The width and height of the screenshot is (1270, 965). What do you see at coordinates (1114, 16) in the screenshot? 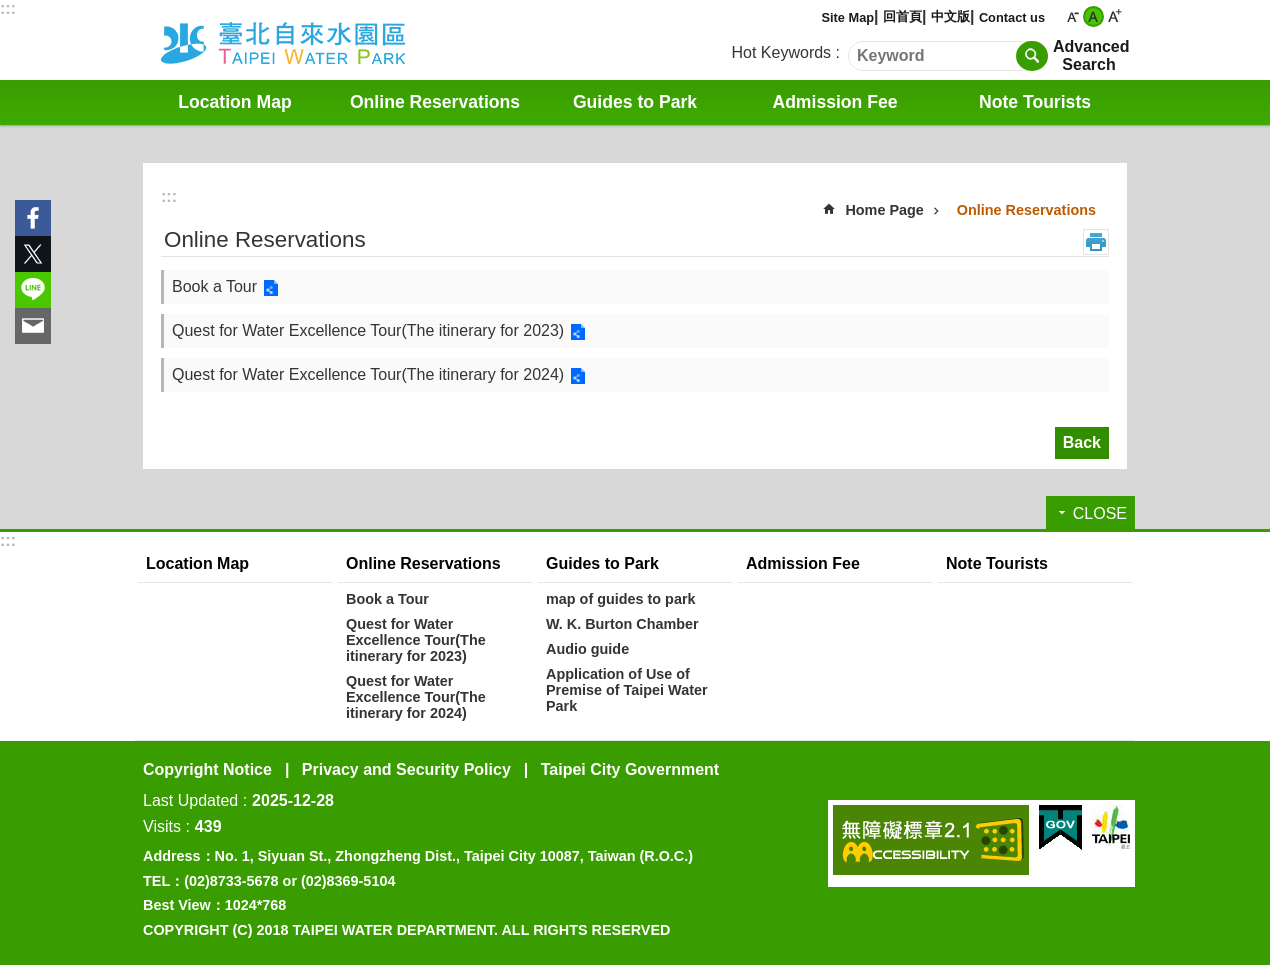
I see `large [button]` at bounding box center [1114, 16].